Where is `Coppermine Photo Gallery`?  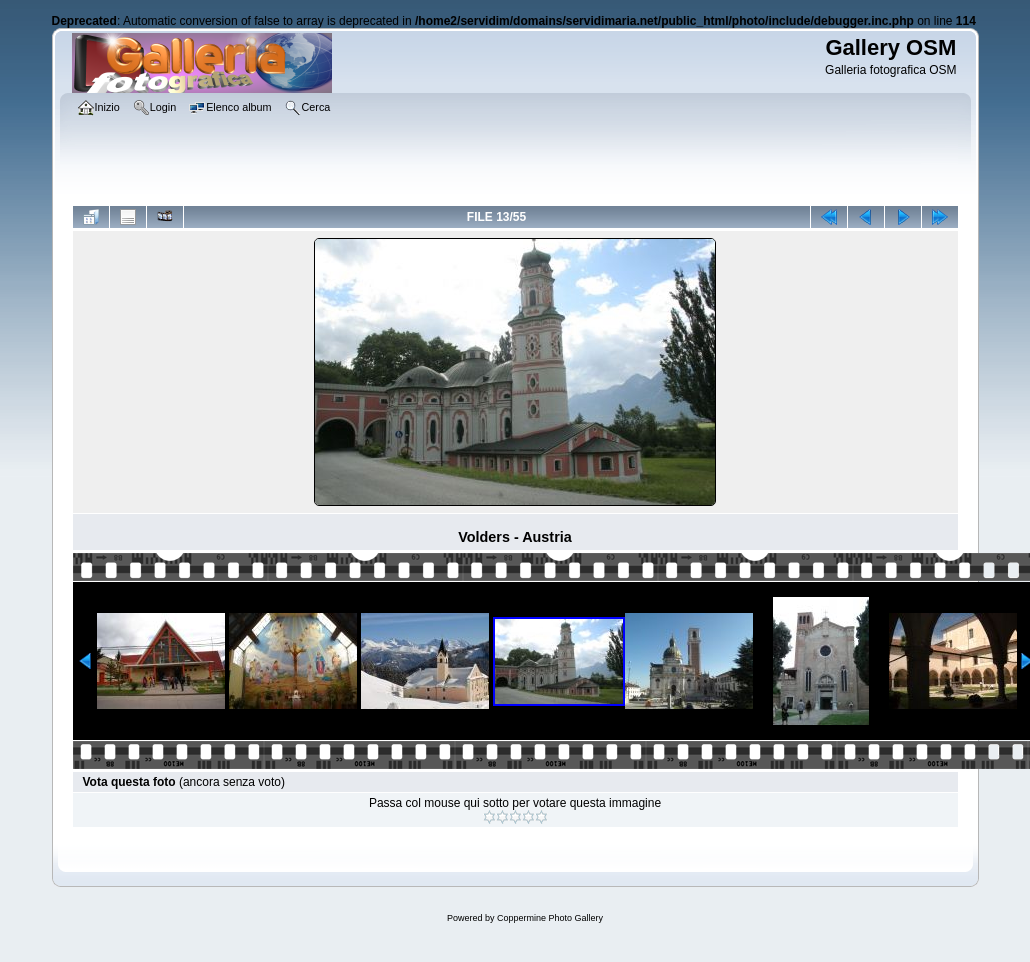
Coppermine Photo Gallery is located at coordinates (550, 918).